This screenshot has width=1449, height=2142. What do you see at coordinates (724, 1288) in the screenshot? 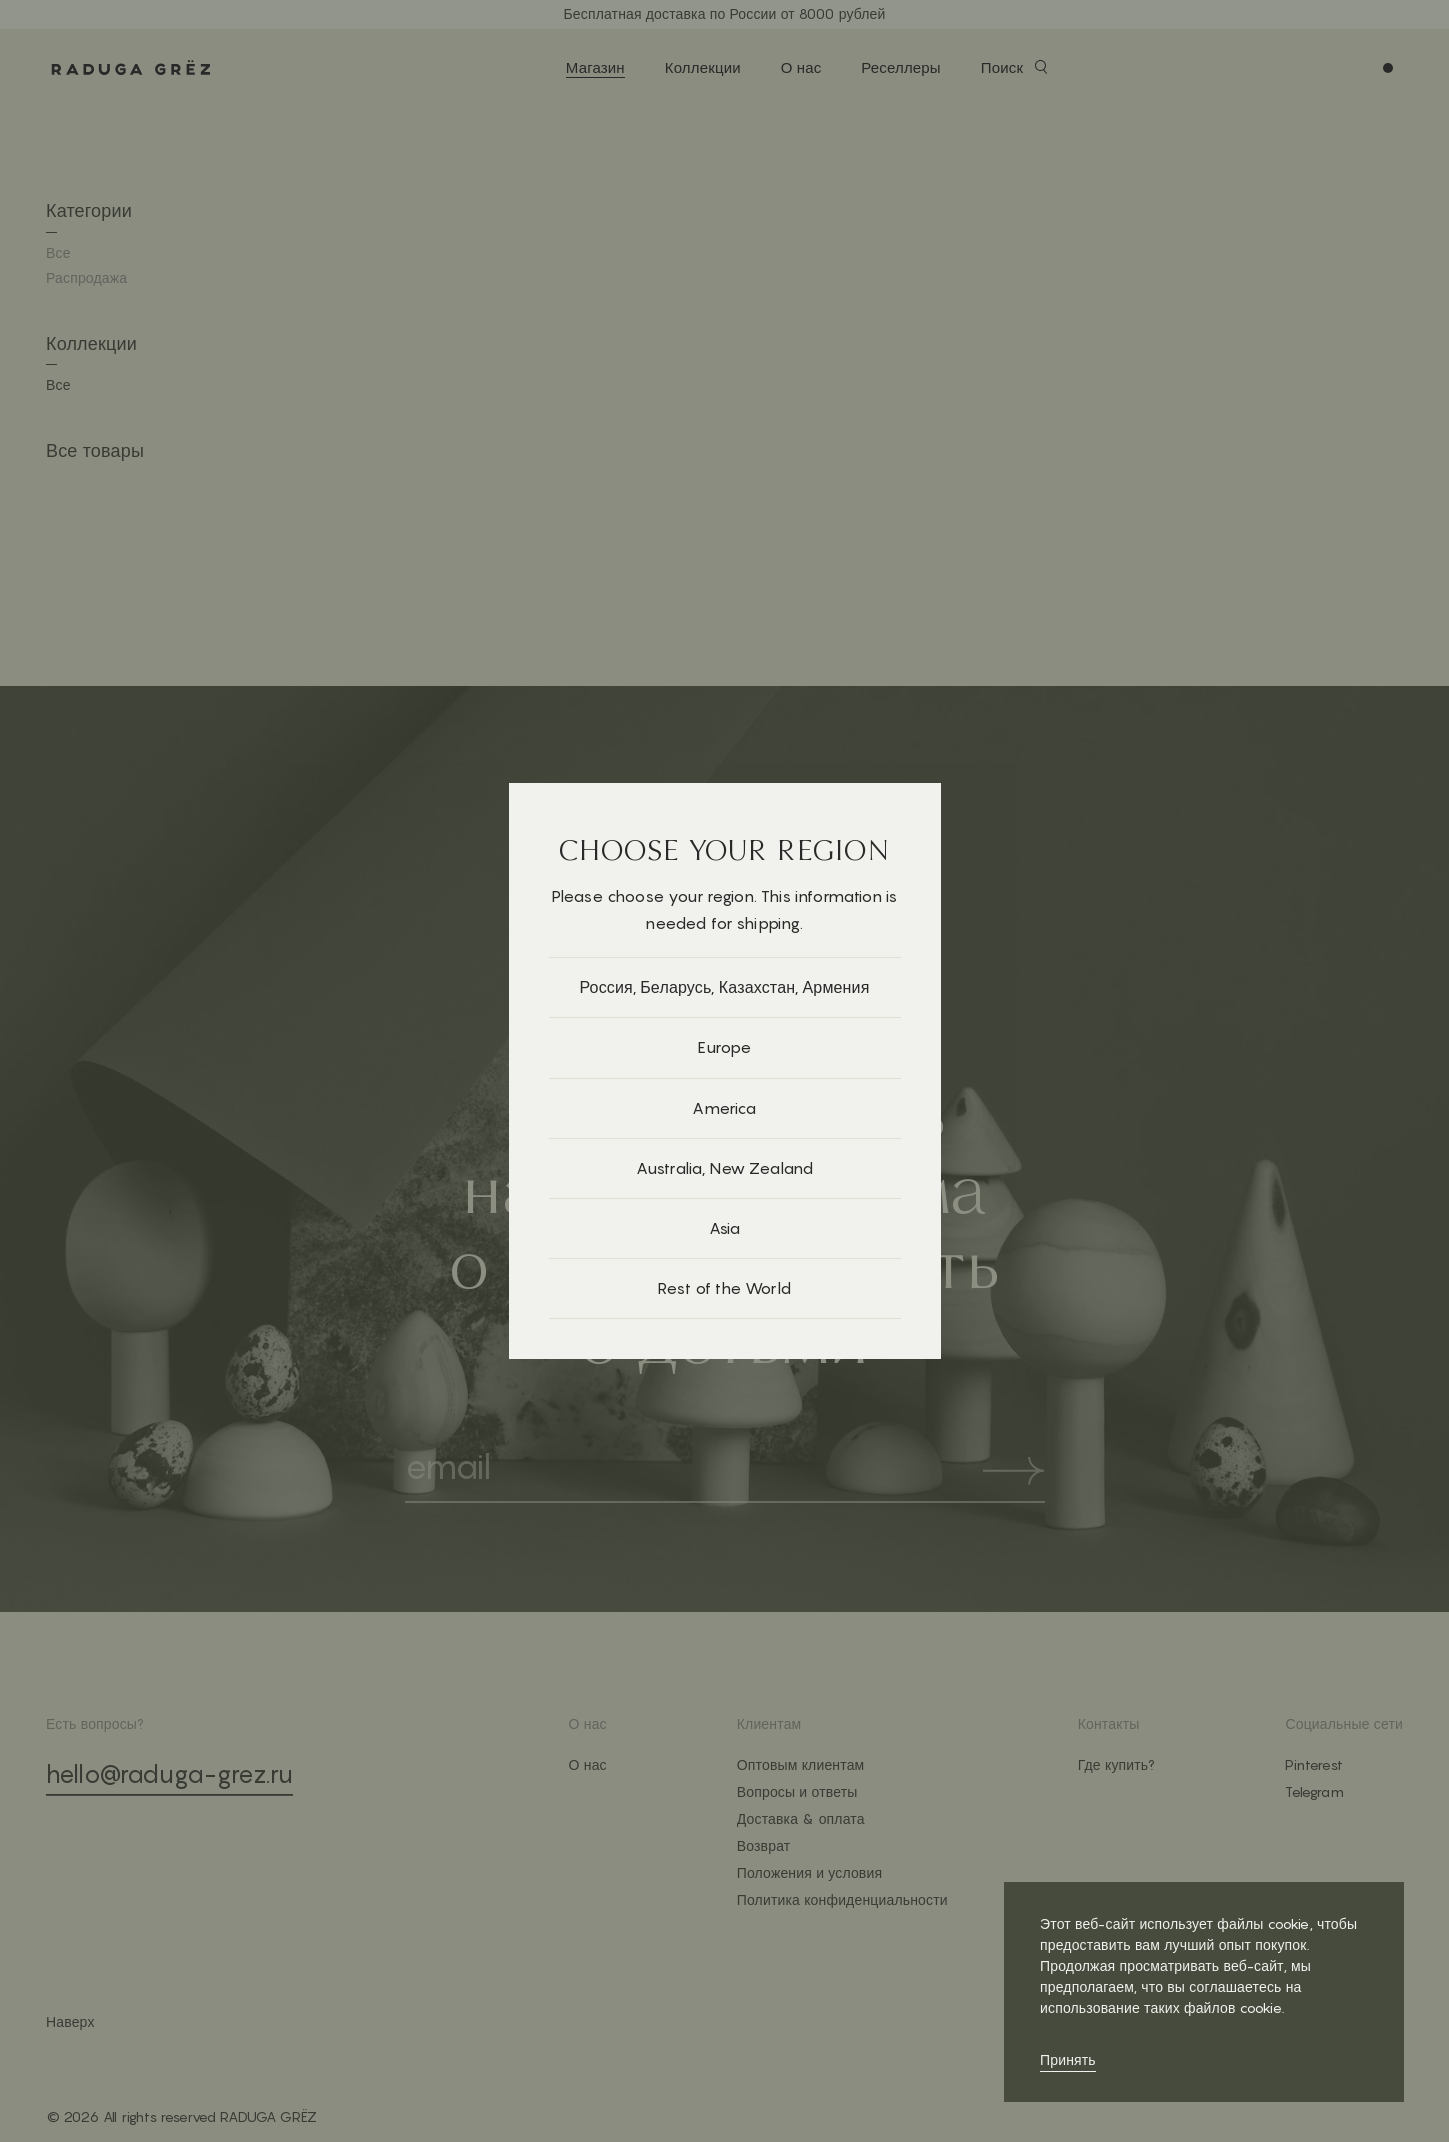
I see `Rest of the World` at bounding box center [724, 1288].